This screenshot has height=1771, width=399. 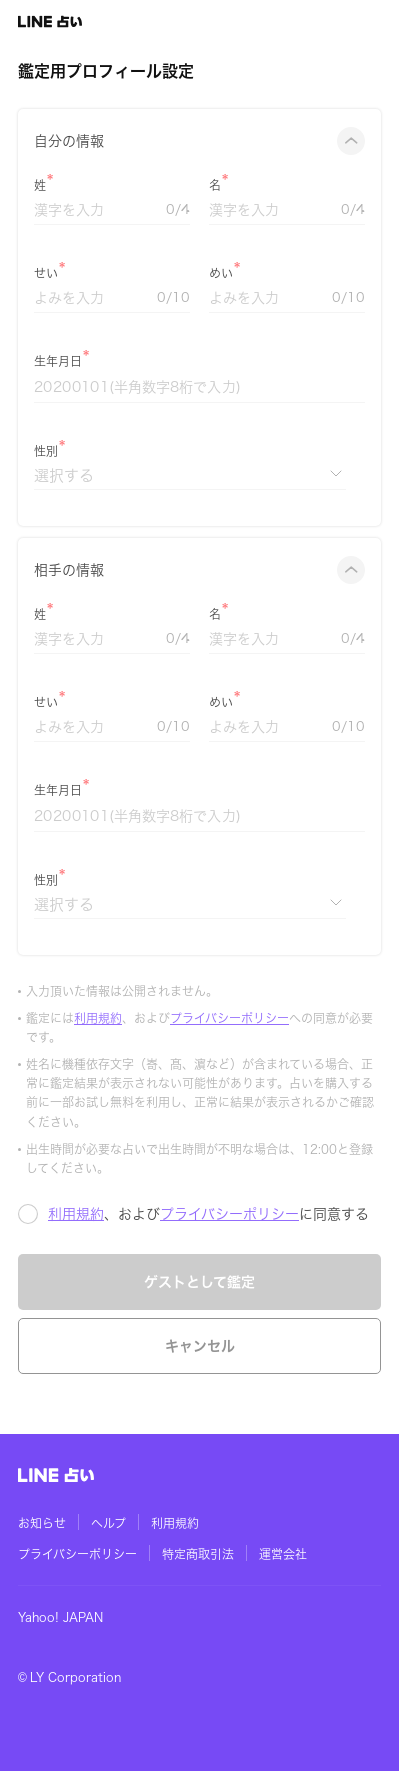 I want to click on せい, so click(x=46, y=273).